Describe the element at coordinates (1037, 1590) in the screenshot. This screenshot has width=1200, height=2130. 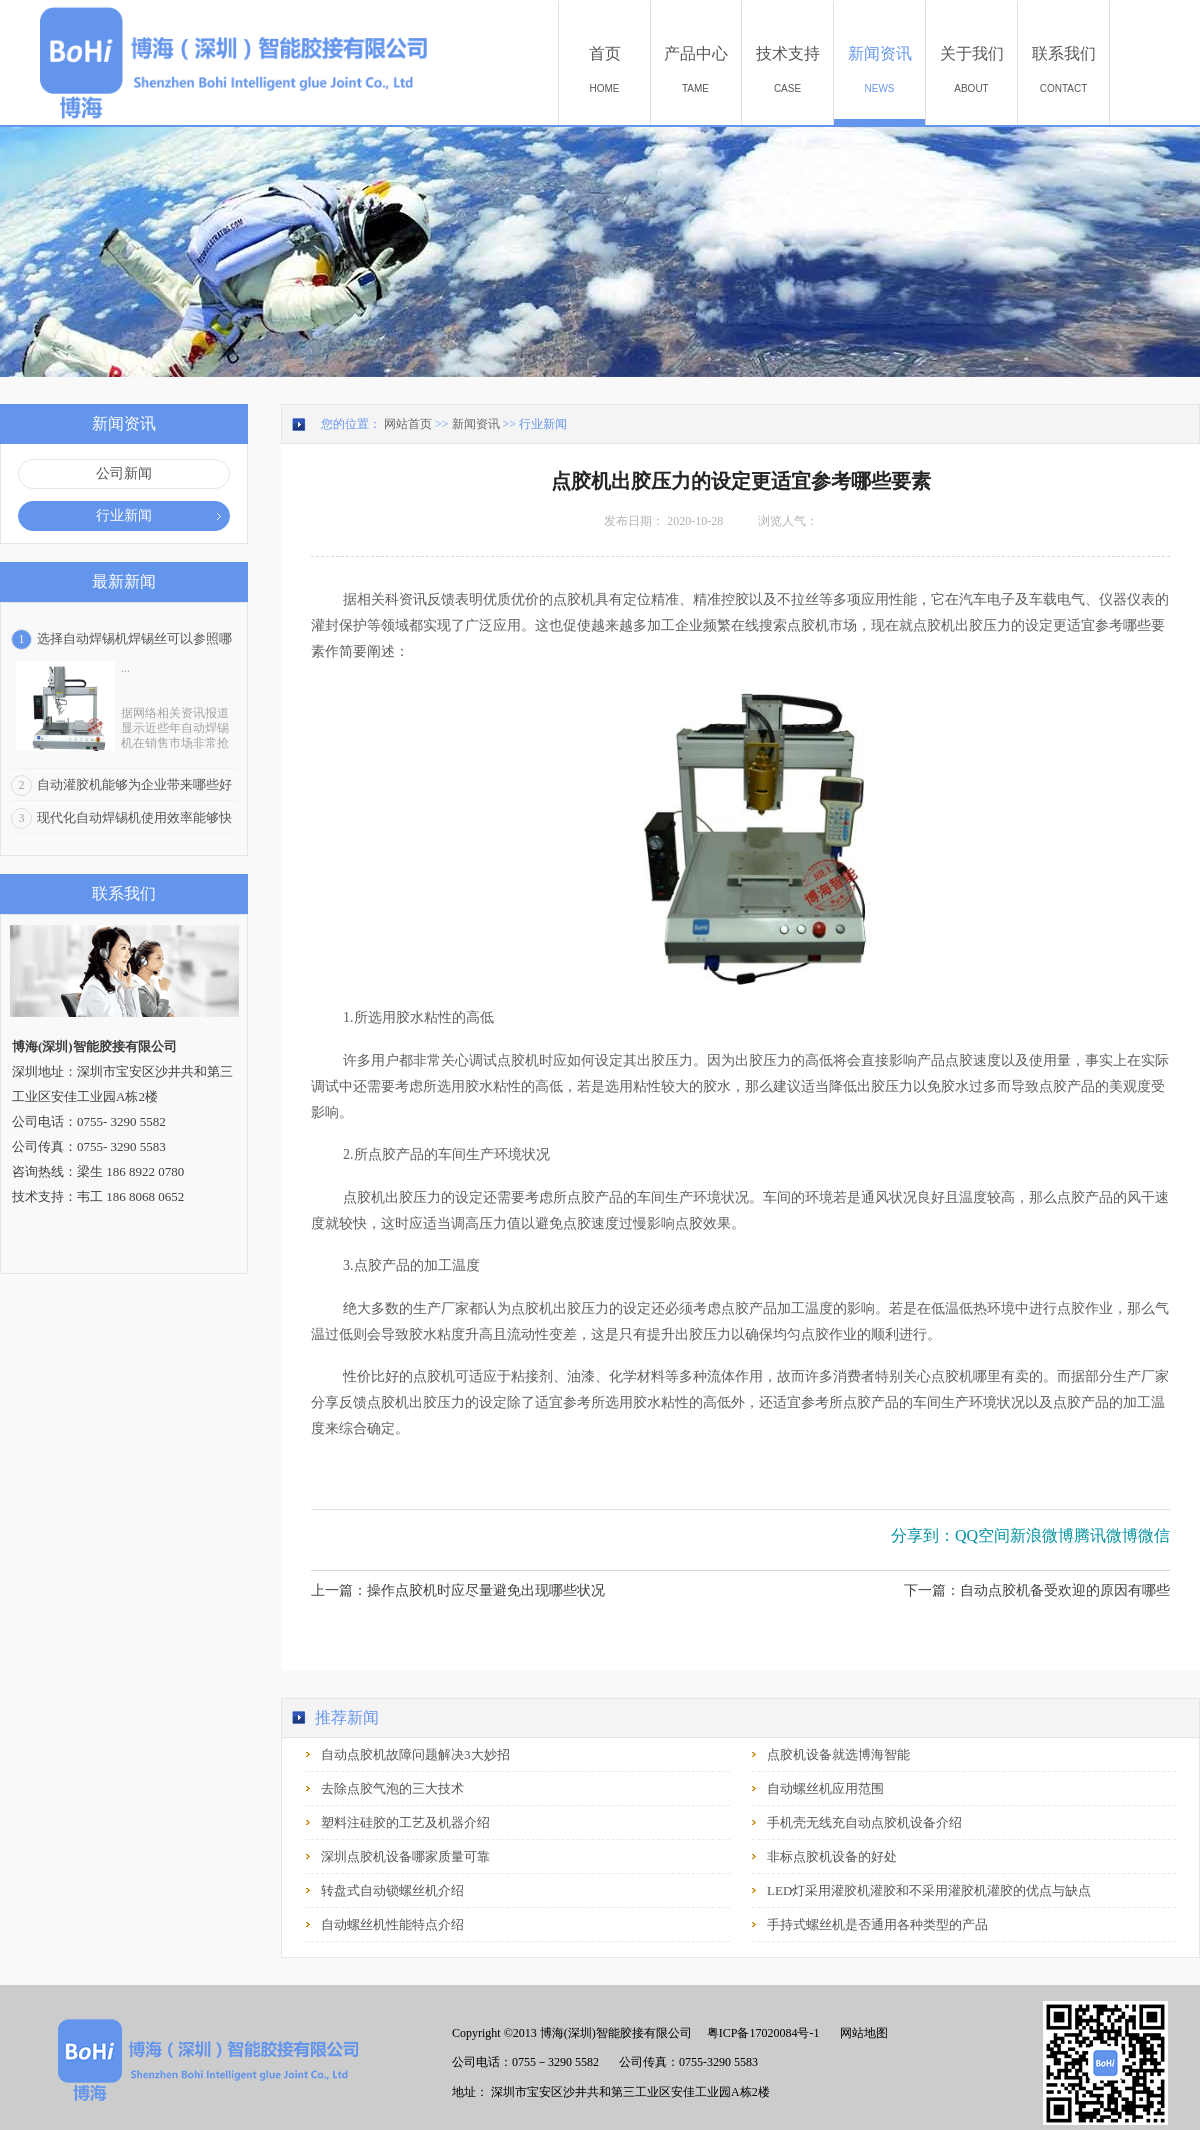
I see `下一篇：` at that location.